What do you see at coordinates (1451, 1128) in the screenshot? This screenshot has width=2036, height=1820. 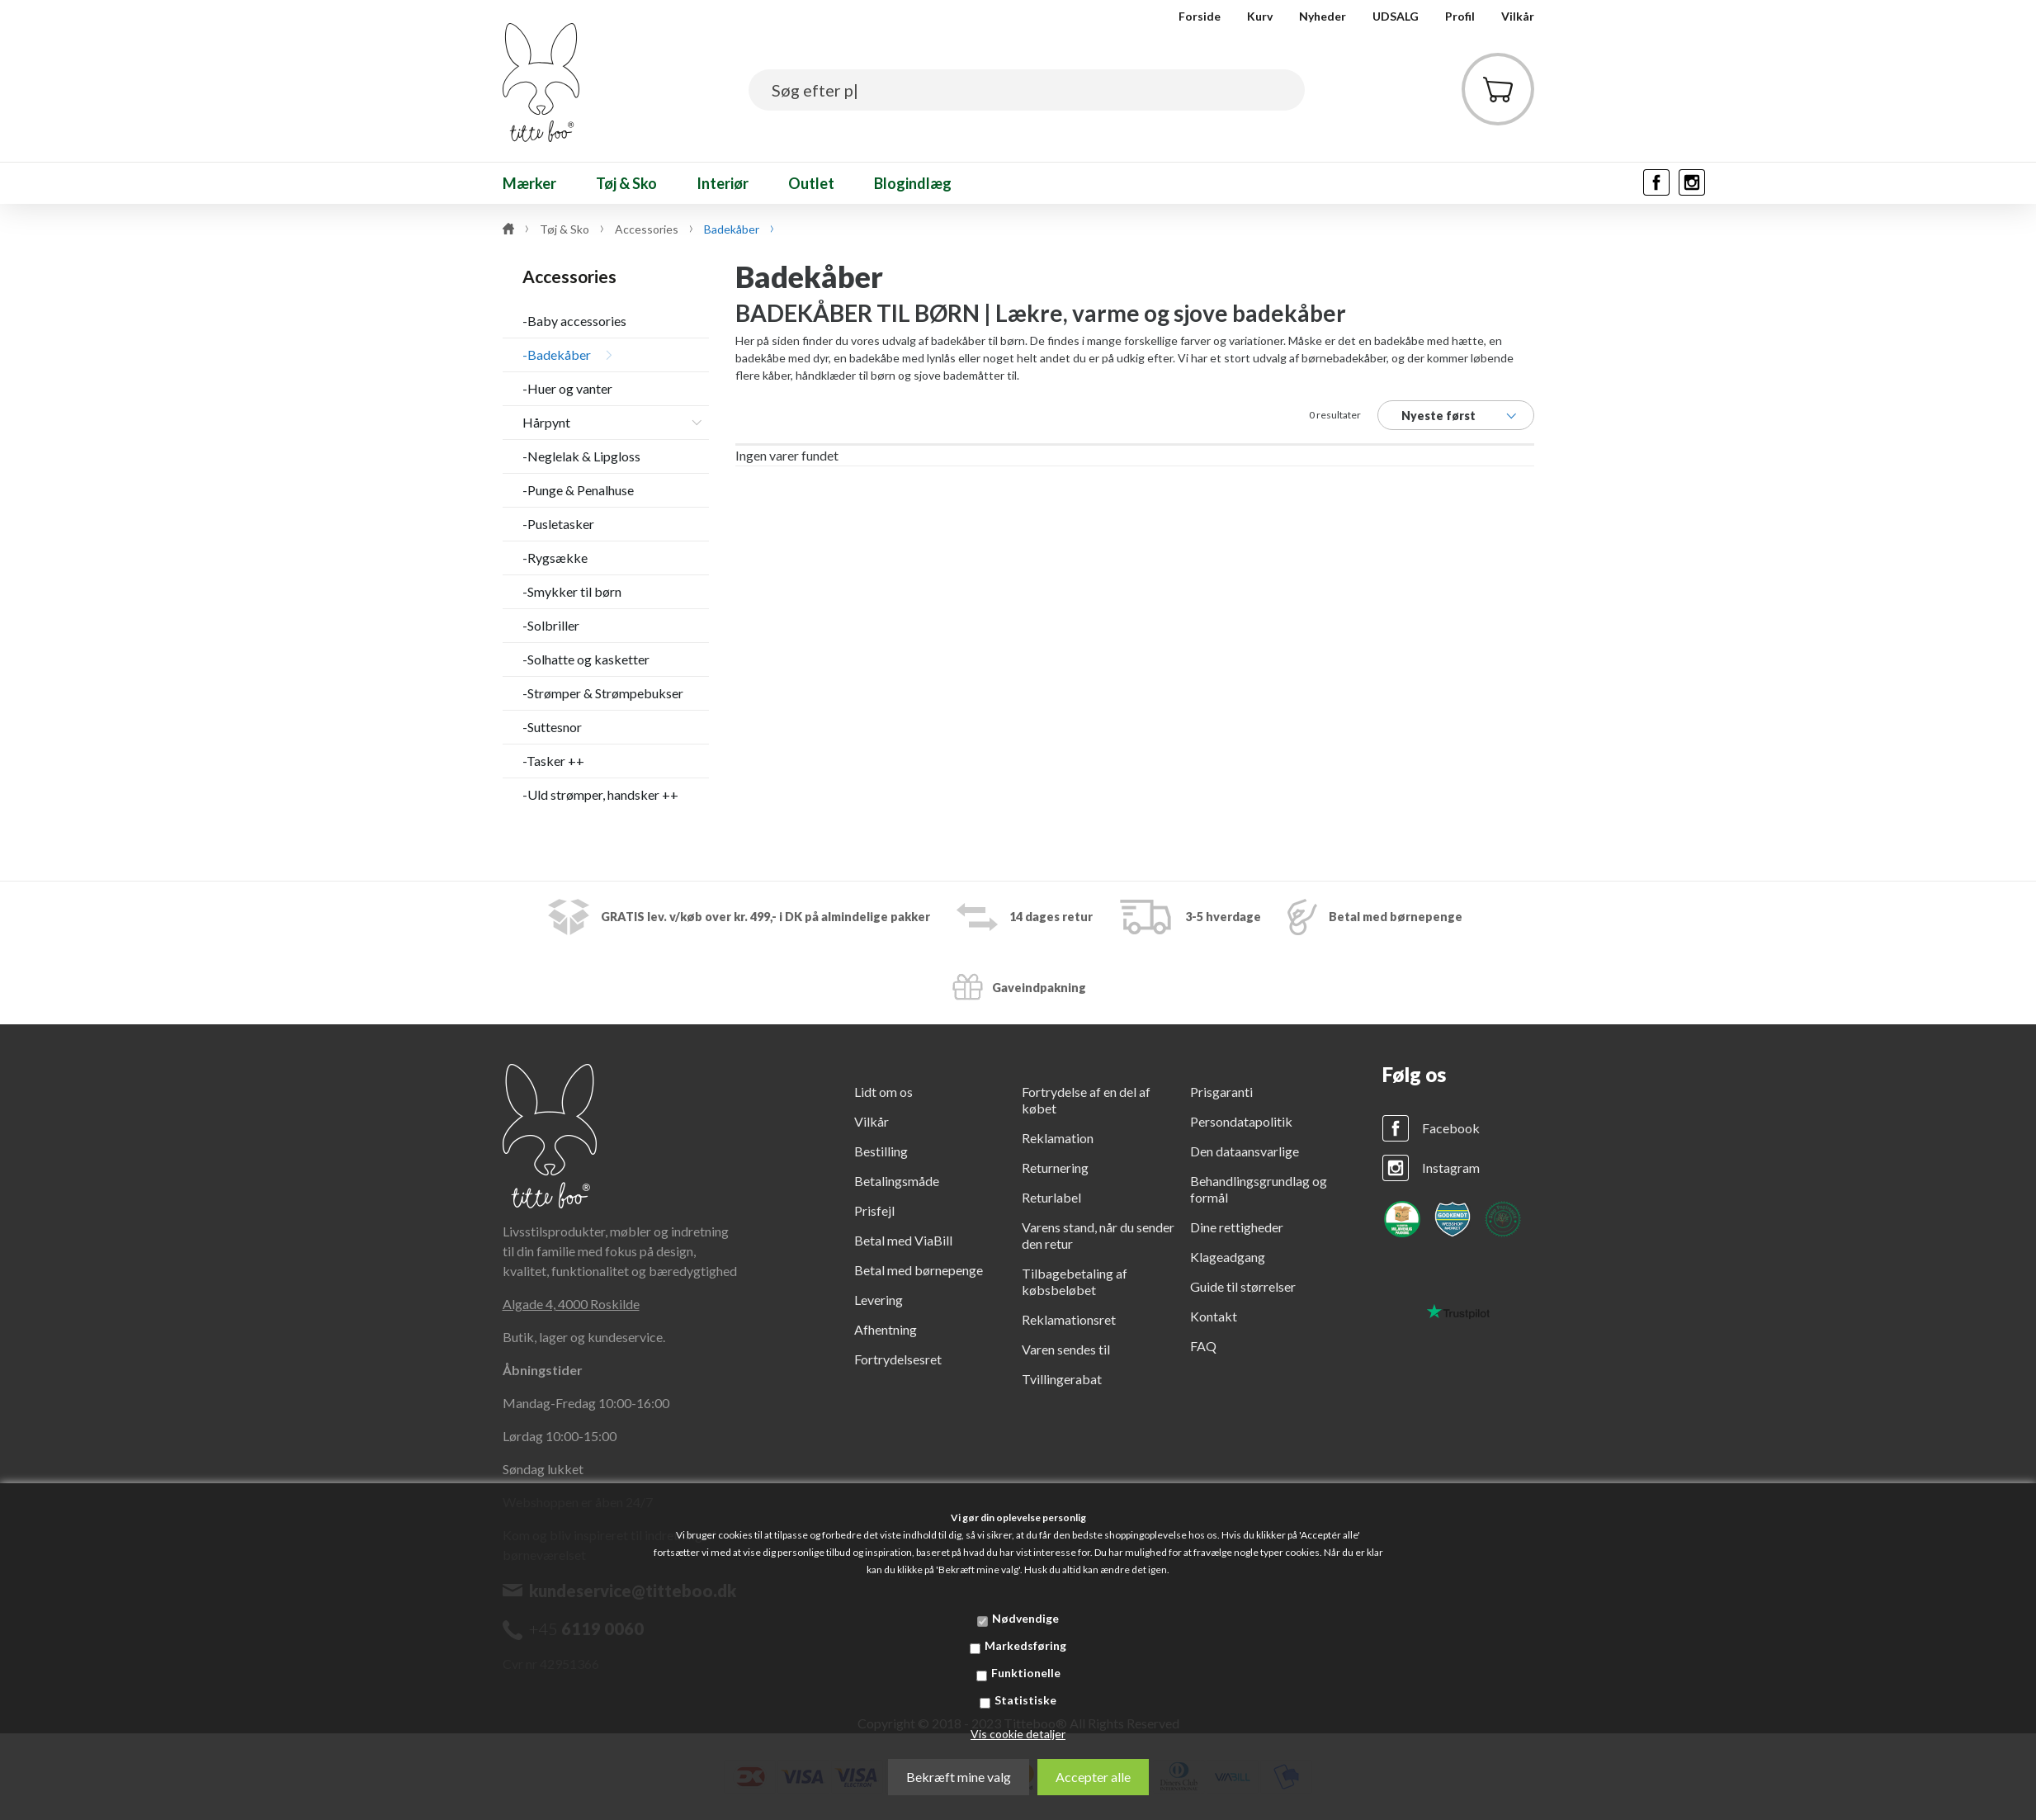 I see `Facebook` at bounding box center [1451, 1128].